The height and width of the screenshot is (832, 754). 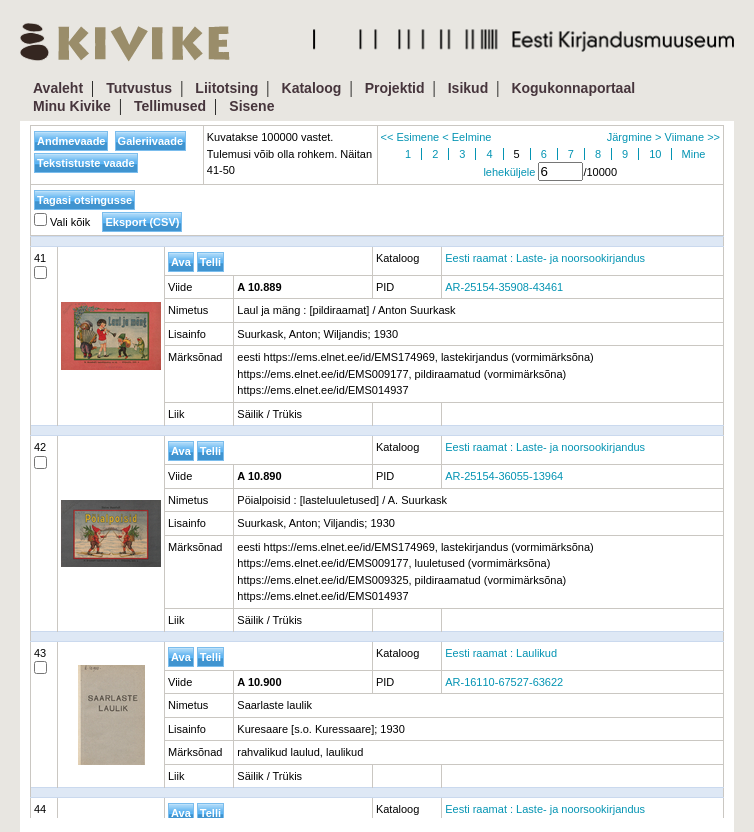 I want to click on Vali kõik, so click(x=62, y=222).